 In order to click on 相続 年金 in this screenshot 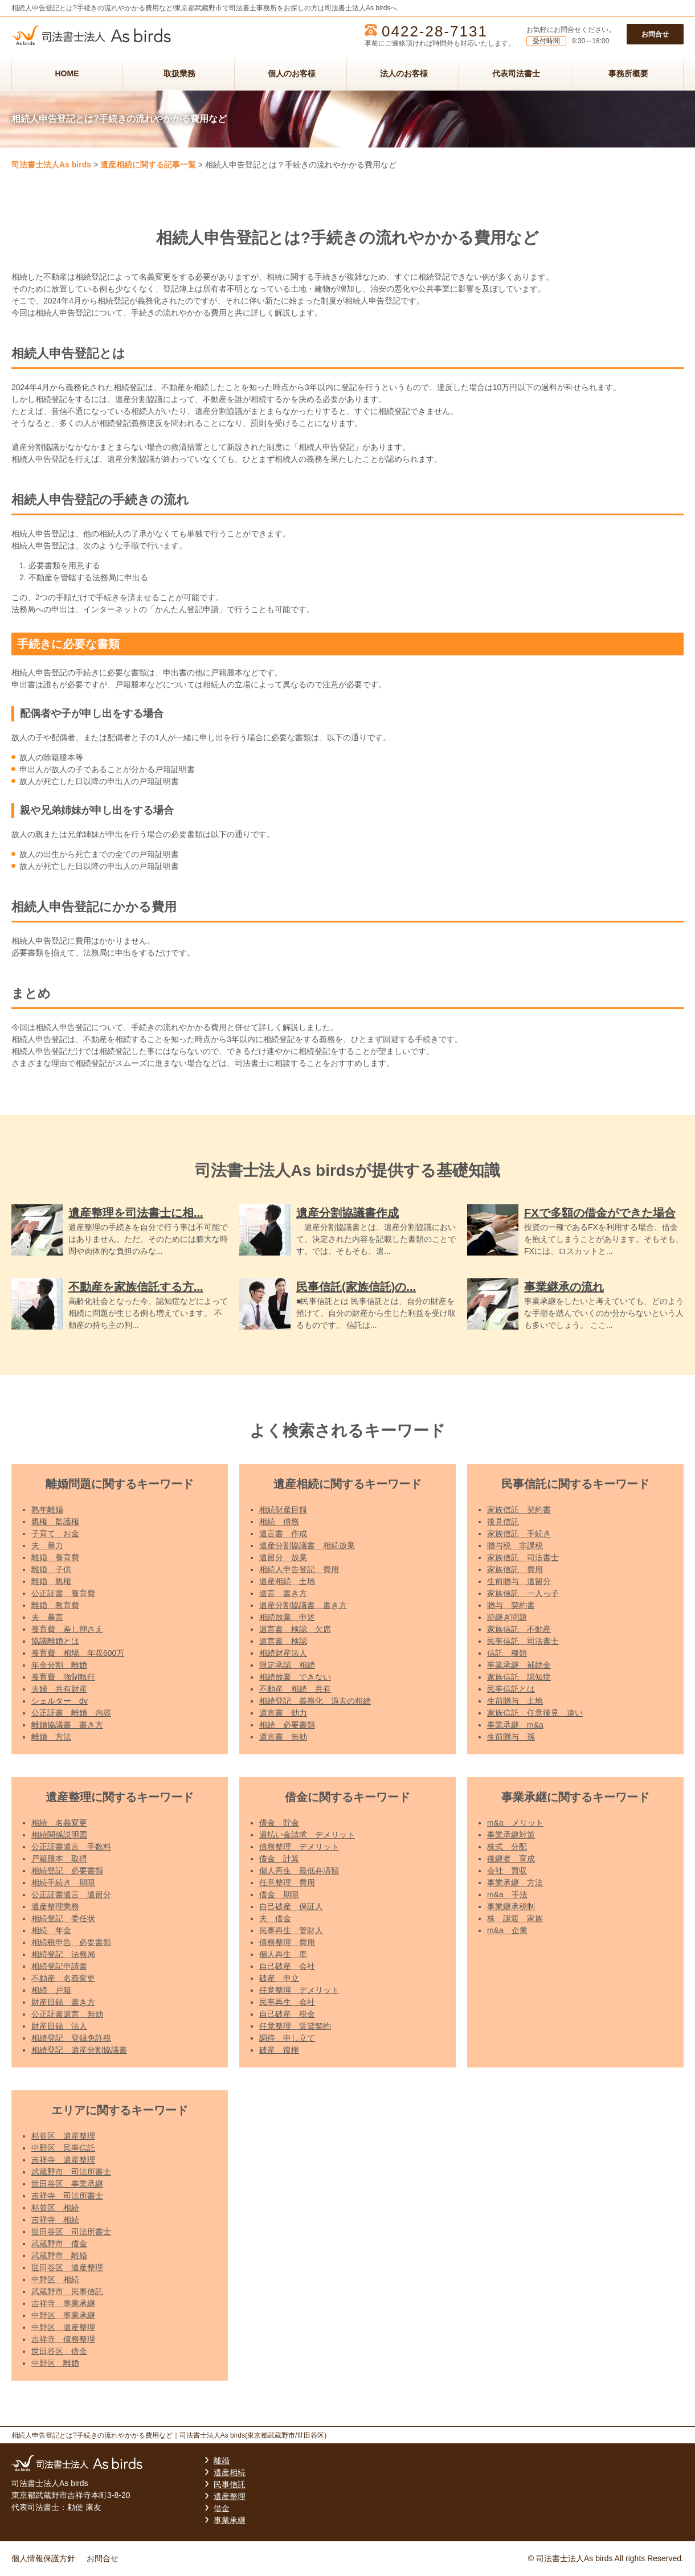, I will do `click(51, 1930)`.